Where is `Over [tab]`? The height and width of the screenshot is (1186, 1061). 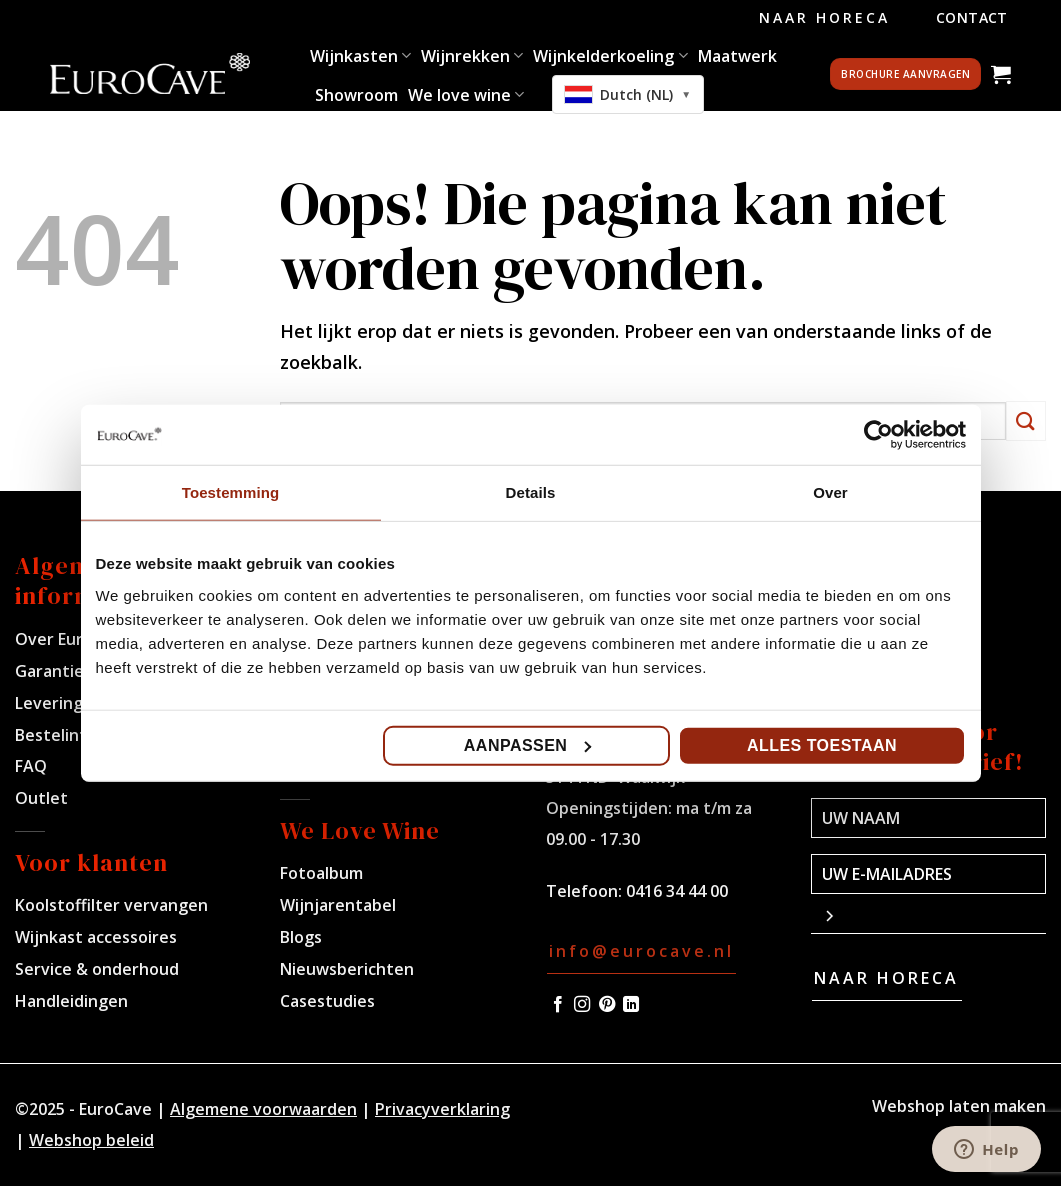
Over [tab] is located at coordinates (830, 492).